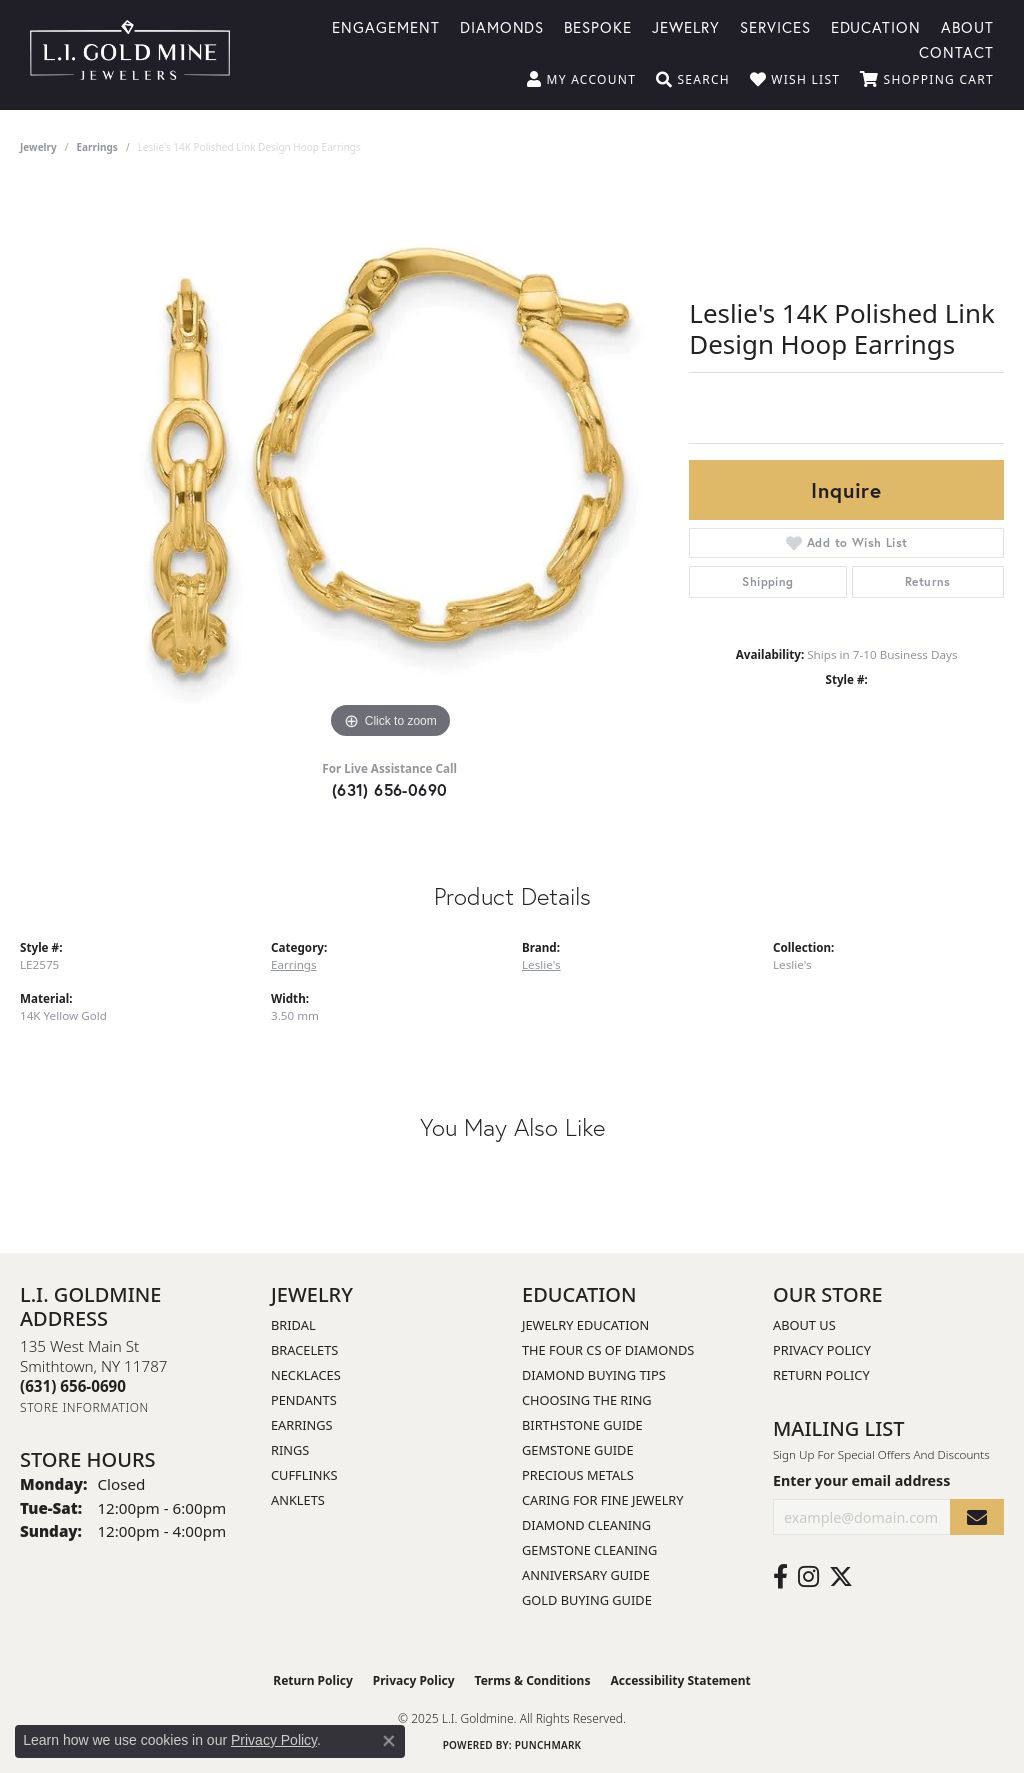  Describe the element at coordinates (386, 26) in the screenshot. I see `Engagement` at that location.